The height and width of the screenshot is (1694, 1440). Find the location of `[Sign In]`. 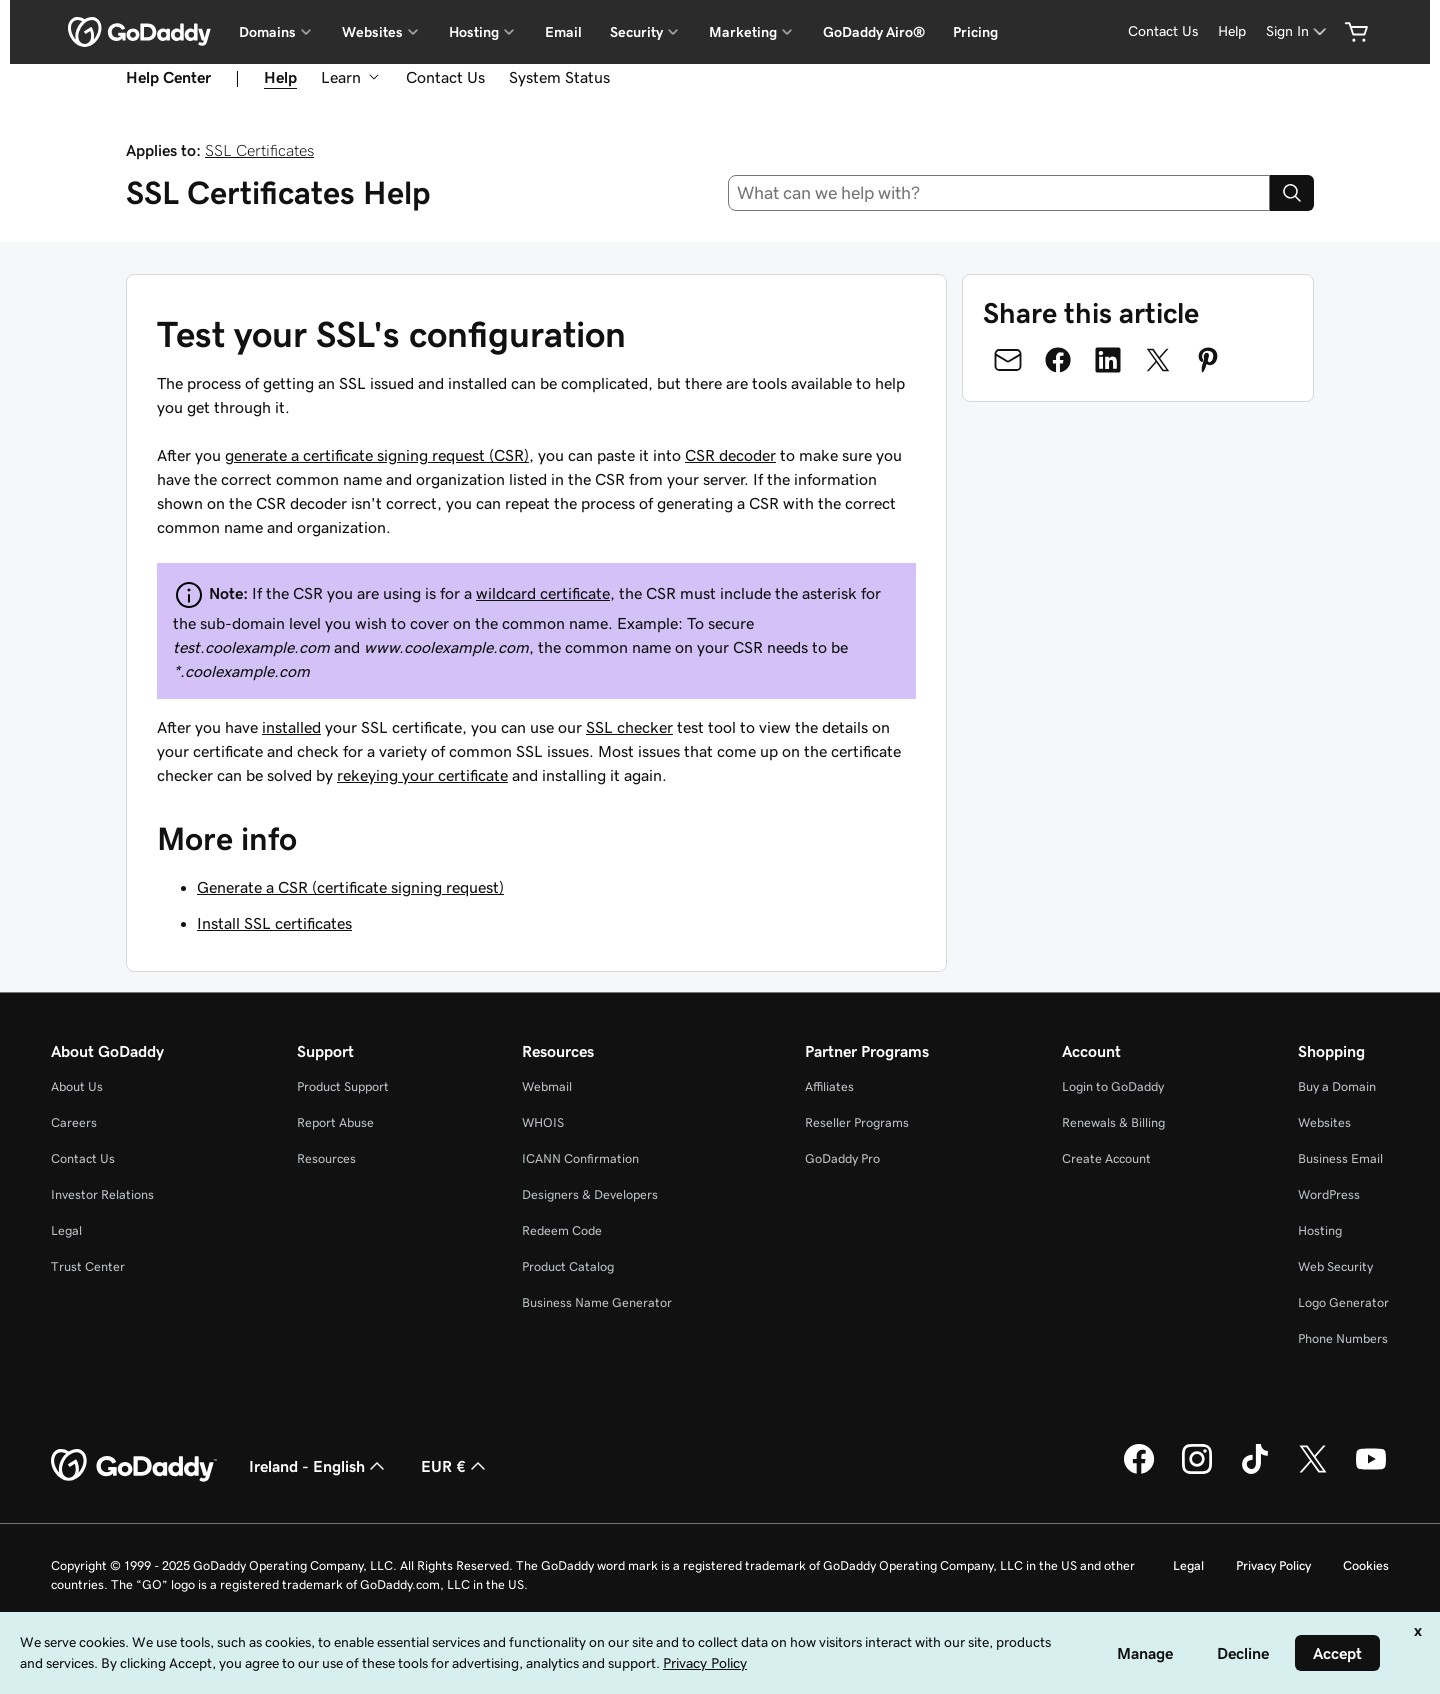

[Sign In] is located at coordinates (1298, 31).